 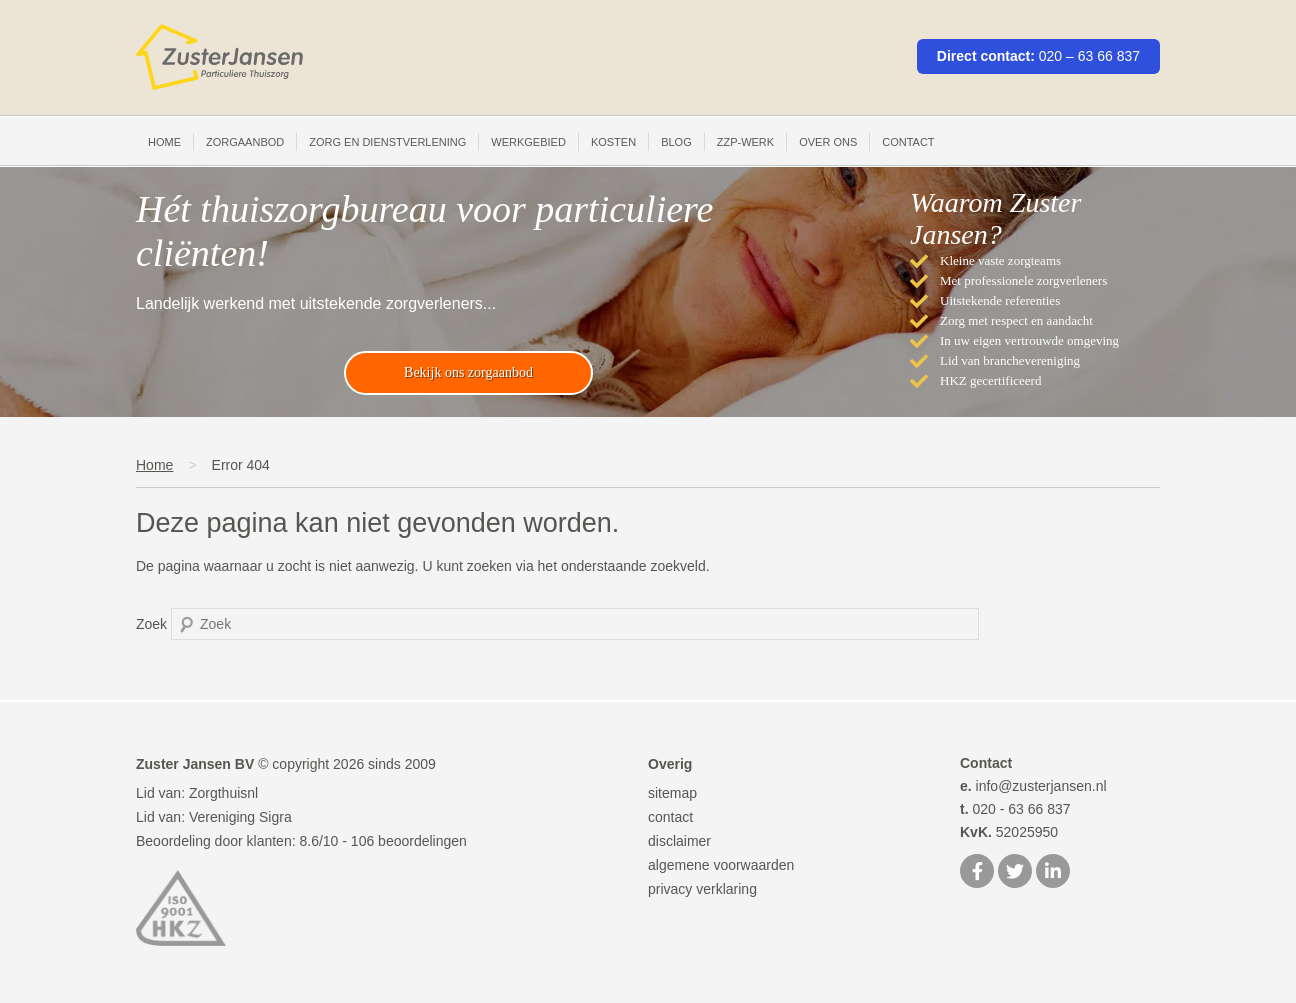 What do you see at coordinates (164, 142) in the screenshot?
I see `Home` at bounding box center [164, 142].